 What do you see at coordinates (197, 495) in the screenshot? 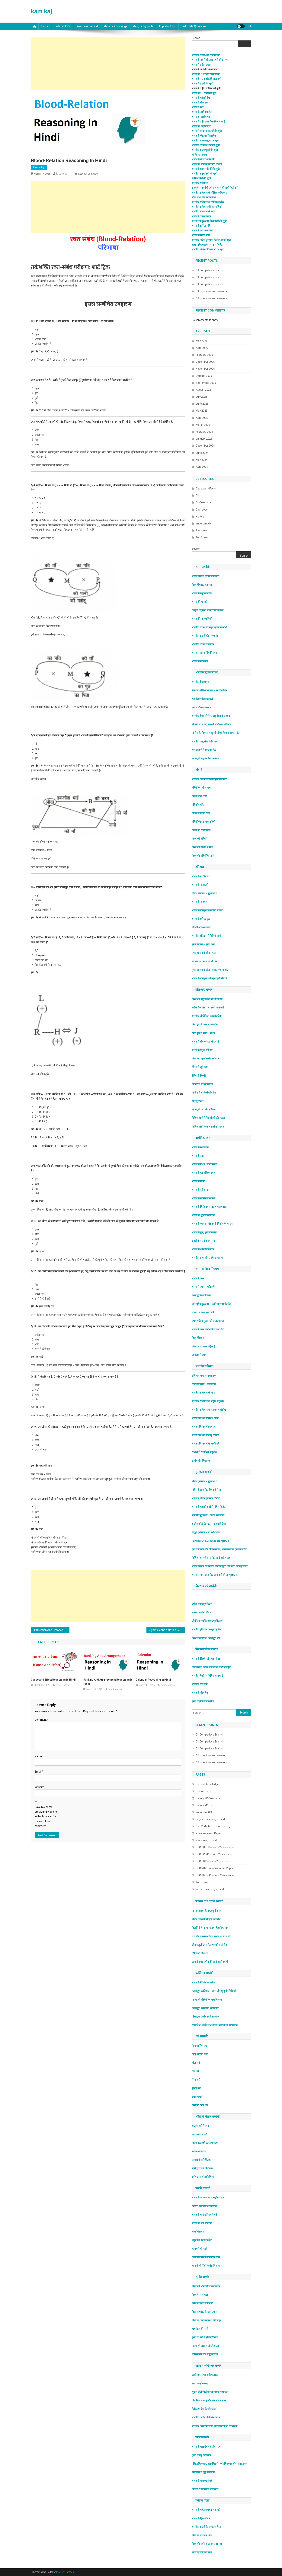
I see `GK` at bounding box center [197, 495].